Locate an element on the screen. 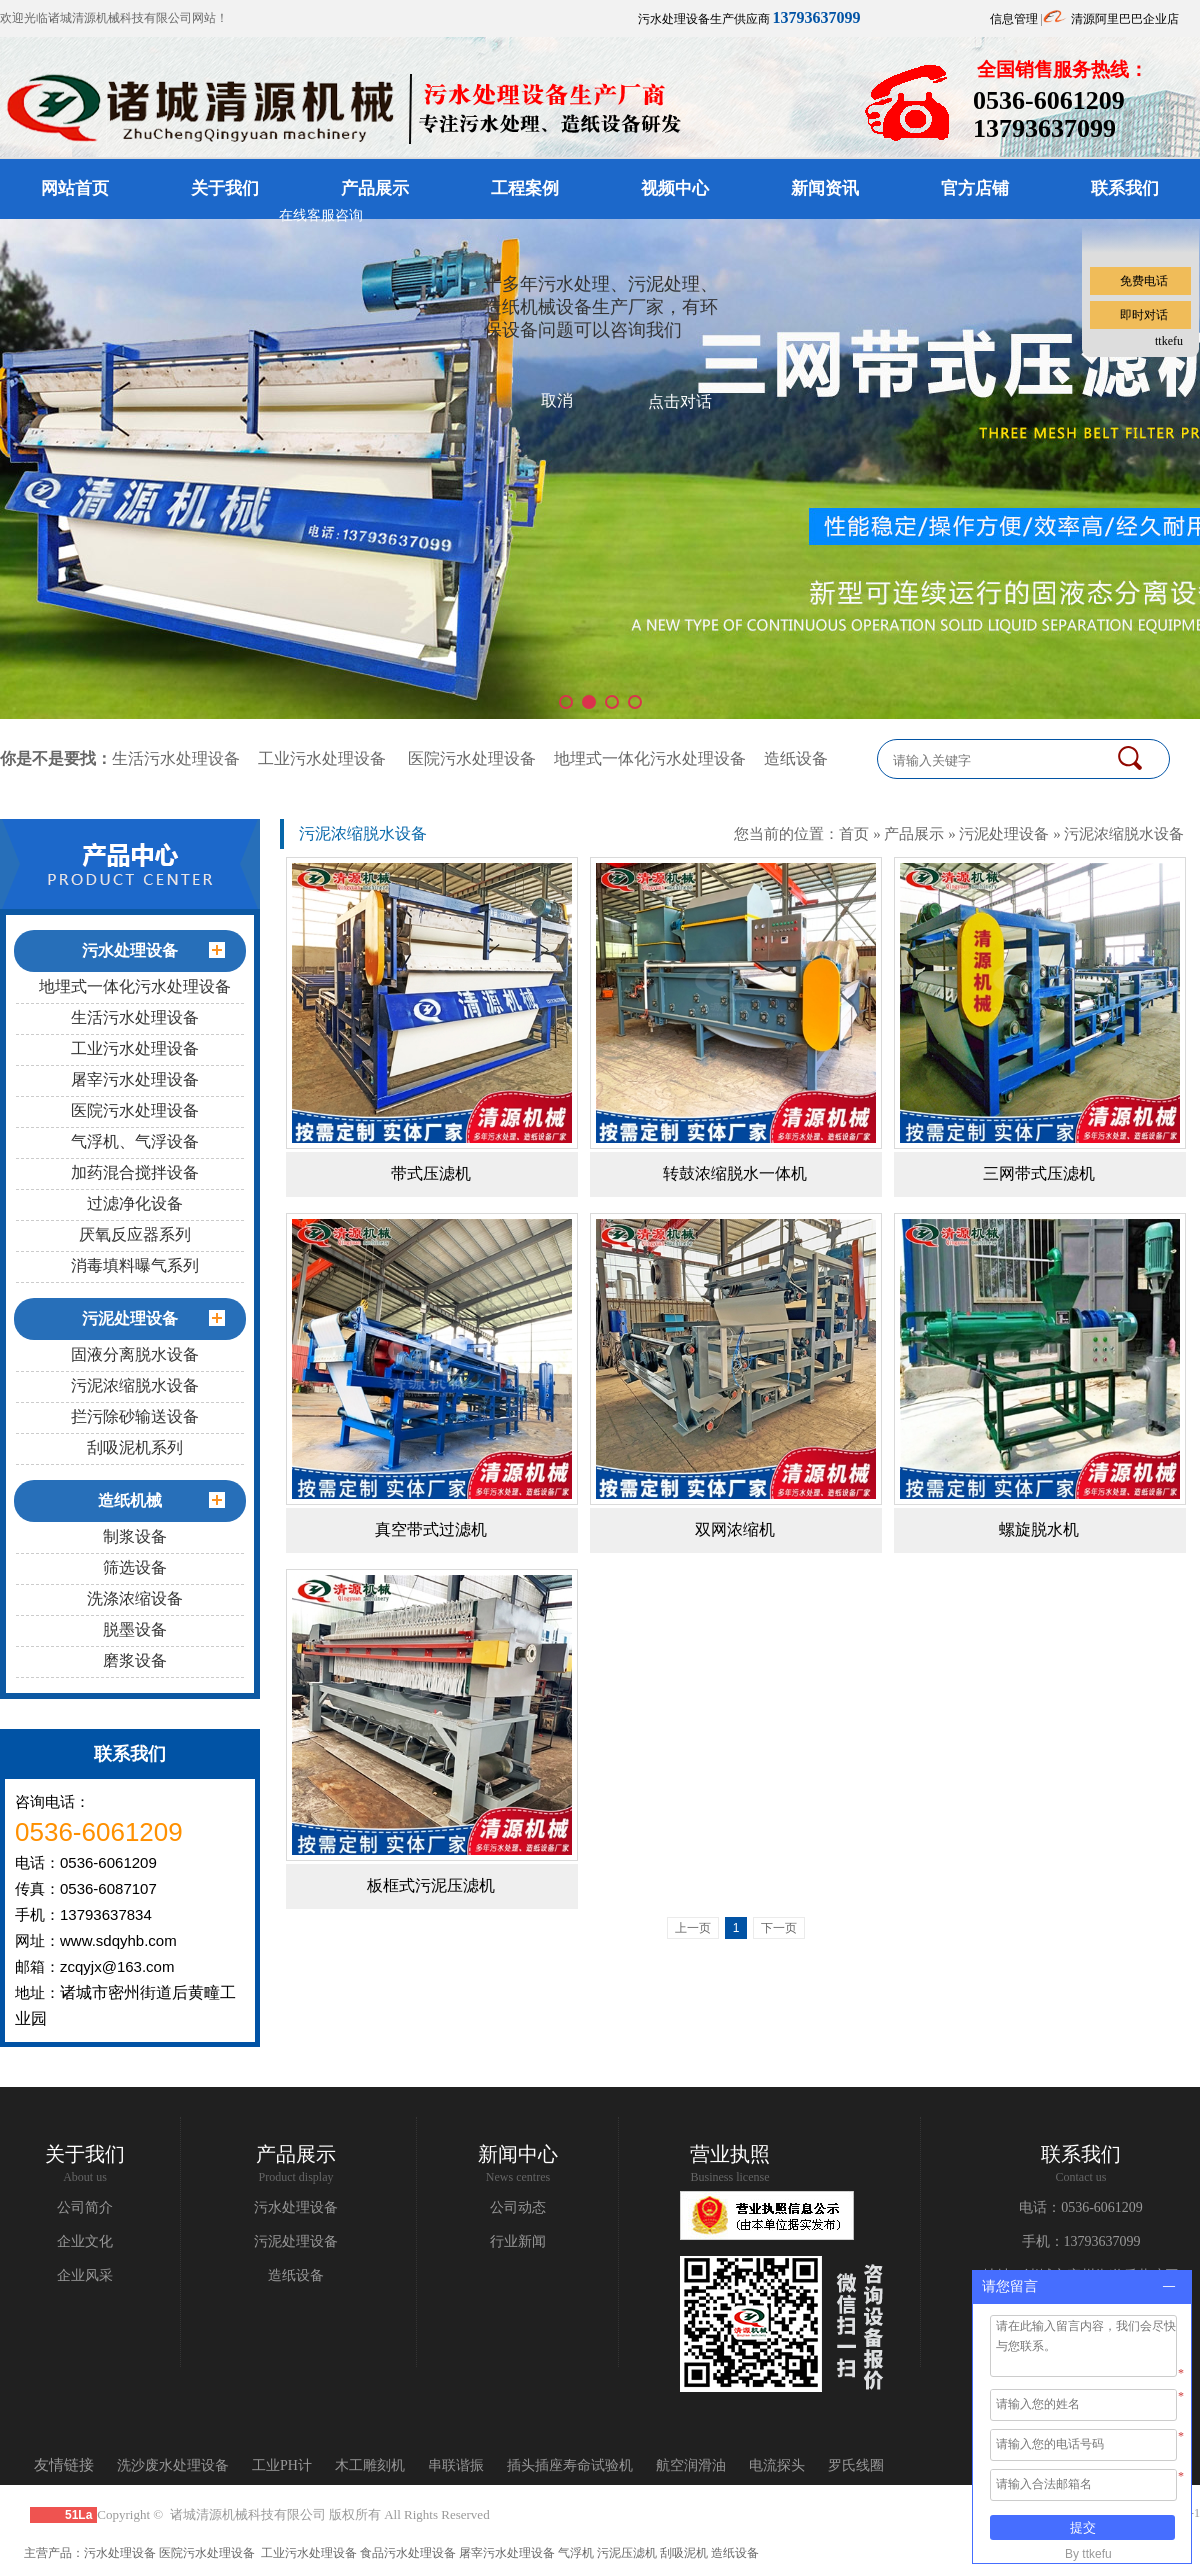 The image size is (1200, 2572). 转鼓浓缩脱水一体机 is located at coordinates (735, 1173).